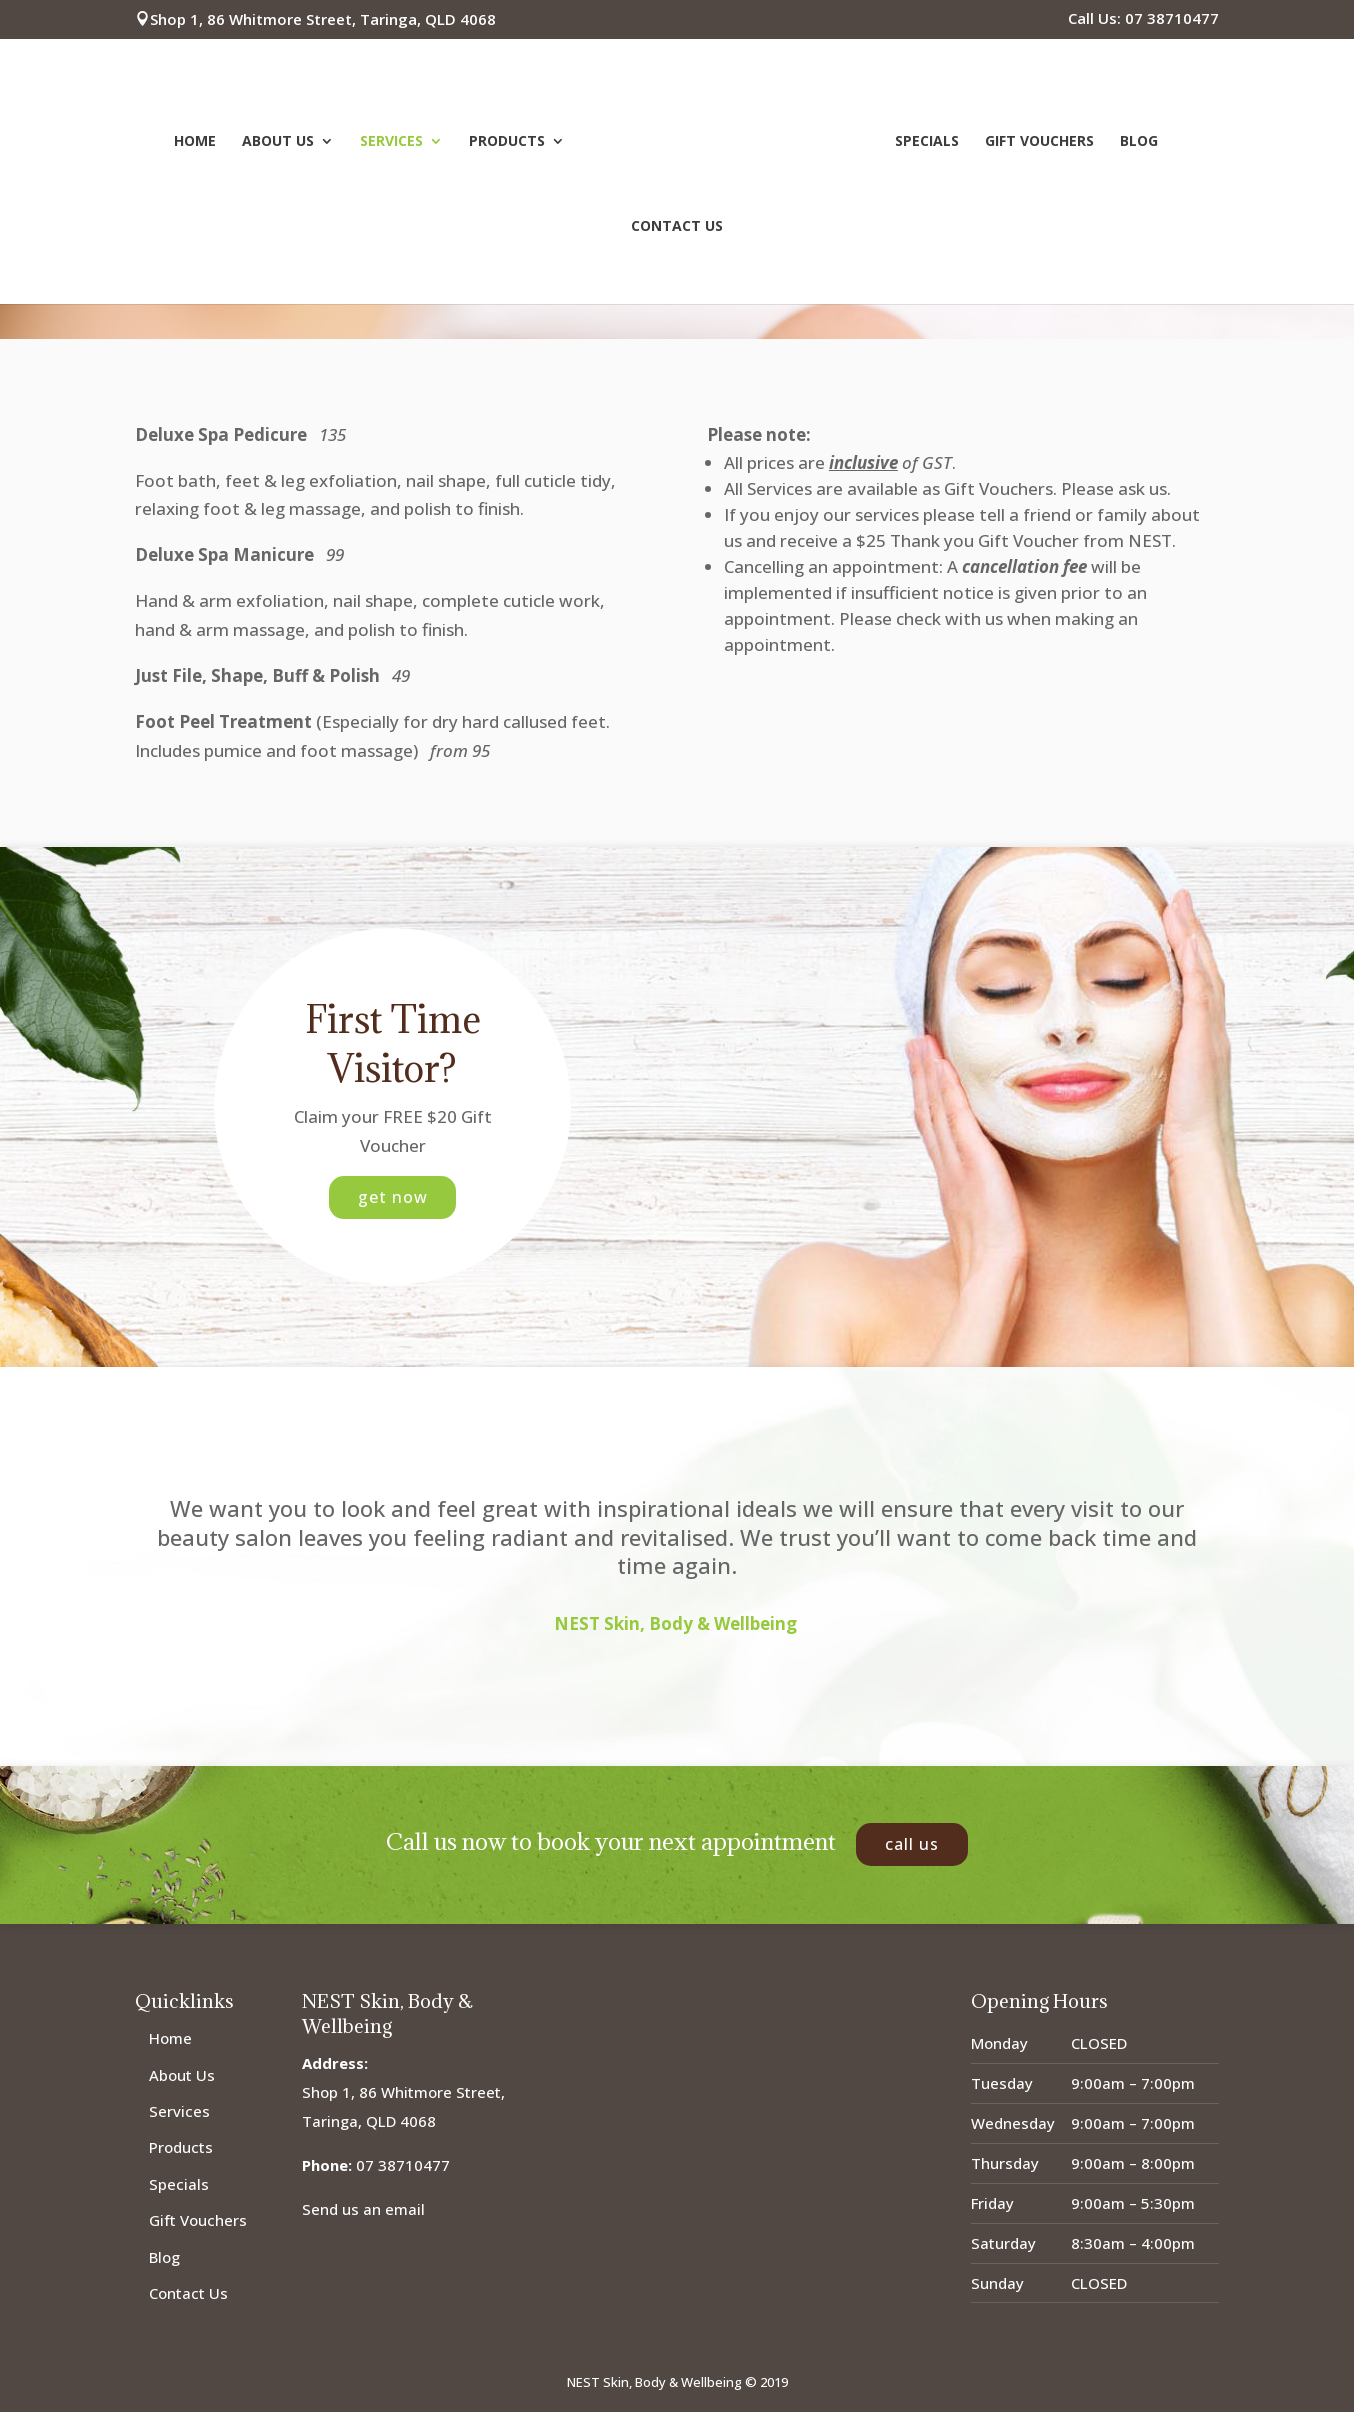 This screenshot has width=1354, height=2412. What do you see at coordinates (363, 2209) in the screenshot?
I see `Send us an email` at bounding box center [363, 2209].